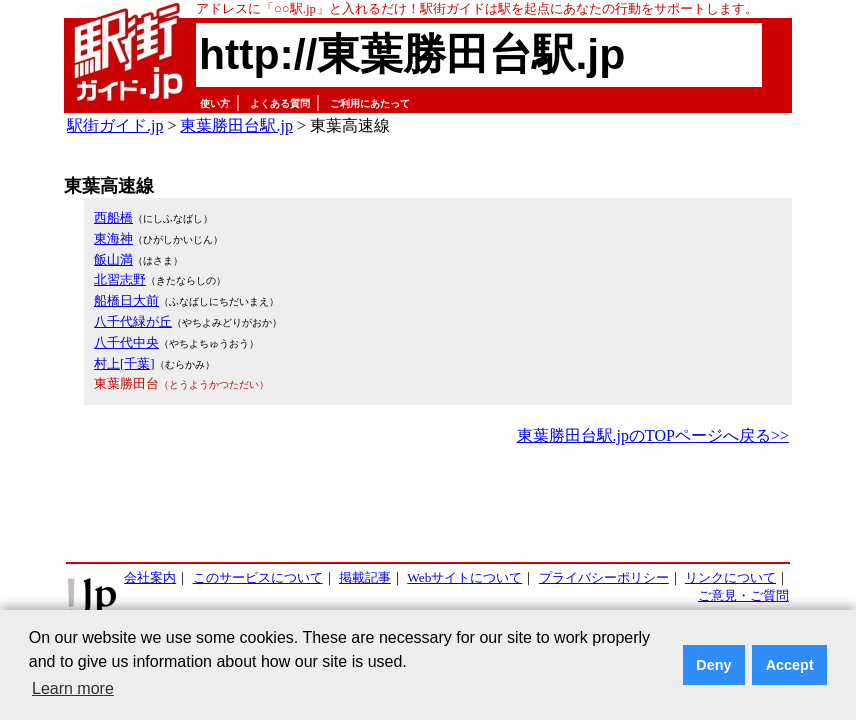  What do you see at coordinates (258, 577) in the screenshot?
I see `このサービスについて` at bounding box center [258, 577].